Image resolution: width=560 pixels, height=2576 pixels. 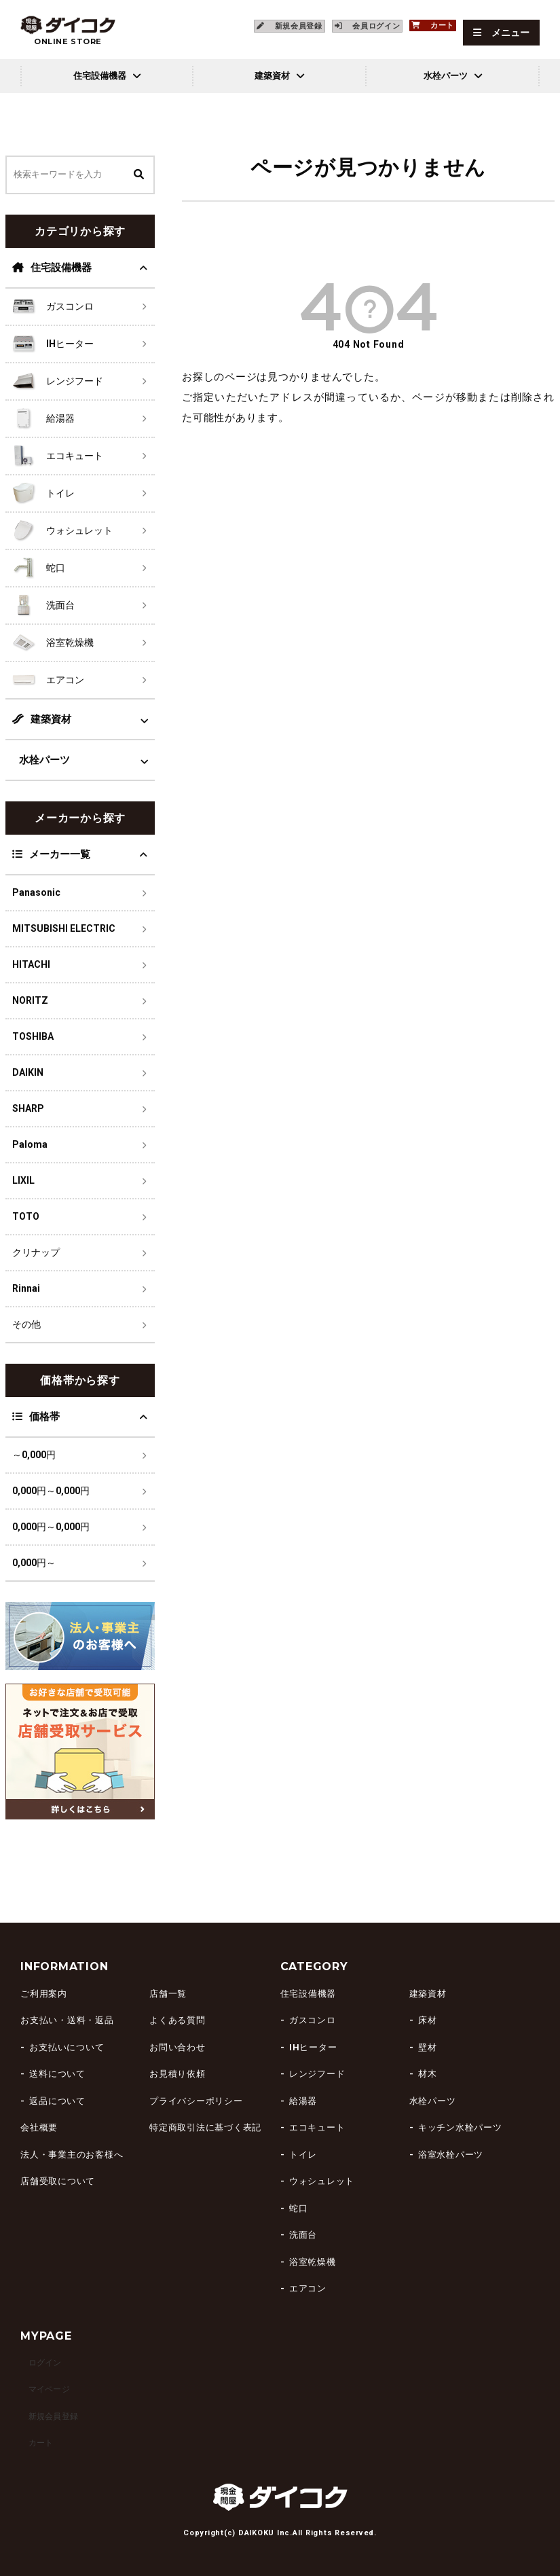 What do you see at coordinates (303, 2154) in the screenshot?
I see `トイレ` at bounding box center [303, 2154].